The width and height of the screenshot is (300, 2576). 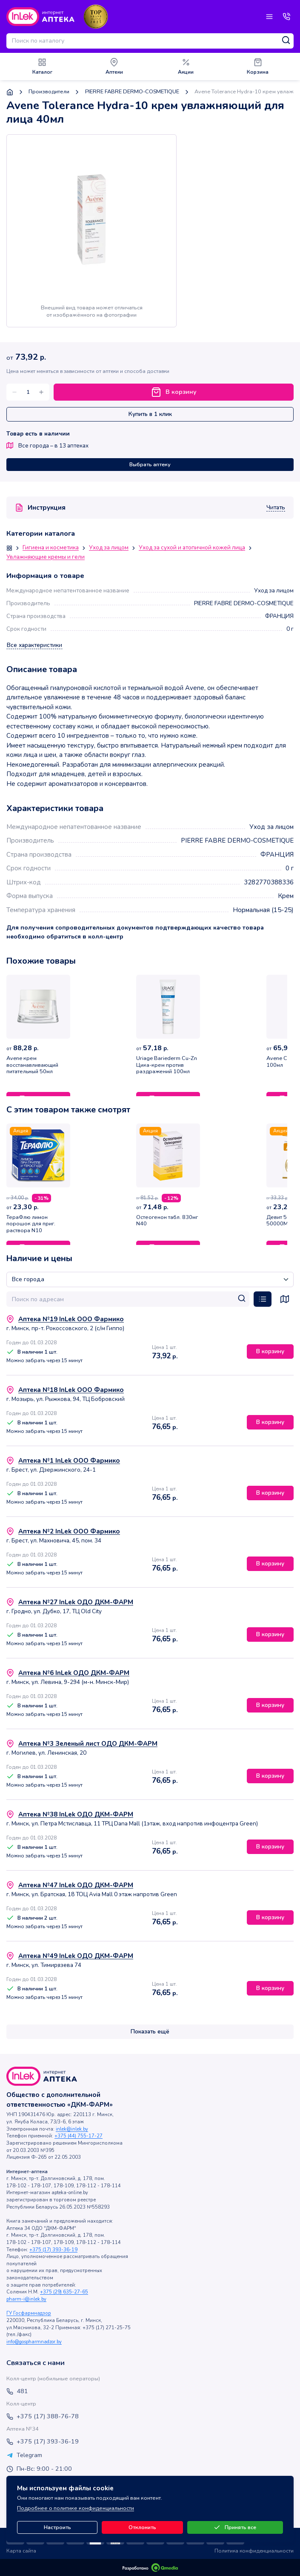 What do you see at coordinates (78, 2136) in the screenshot?
I see `+375 (44) 755-17-27` at bounding box center [78, 2136].